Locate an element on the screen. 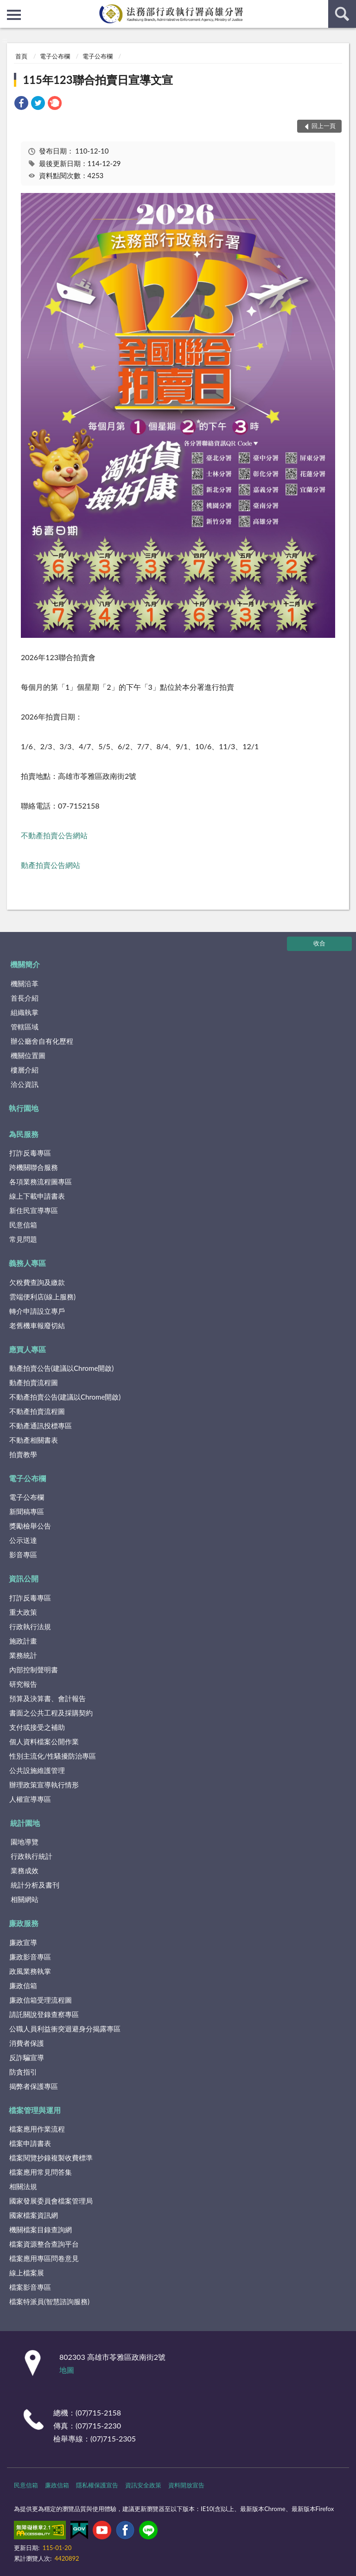 Image resolution: width=356 pixels, height=2576 pixels. 隱私權保護宣告 is located at coordinates (97, 2485).